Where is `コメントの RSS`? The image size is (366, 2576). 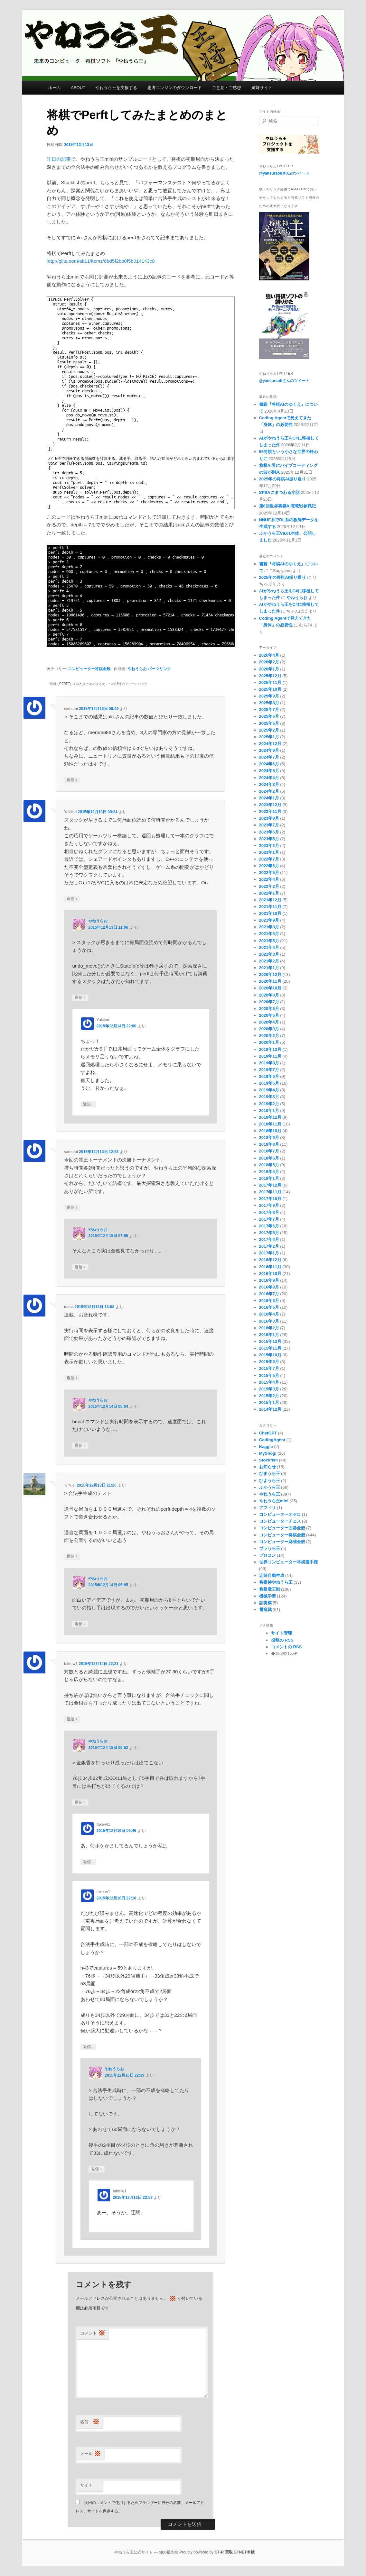 コメントの RSS is located at coordinates (286, 1646).